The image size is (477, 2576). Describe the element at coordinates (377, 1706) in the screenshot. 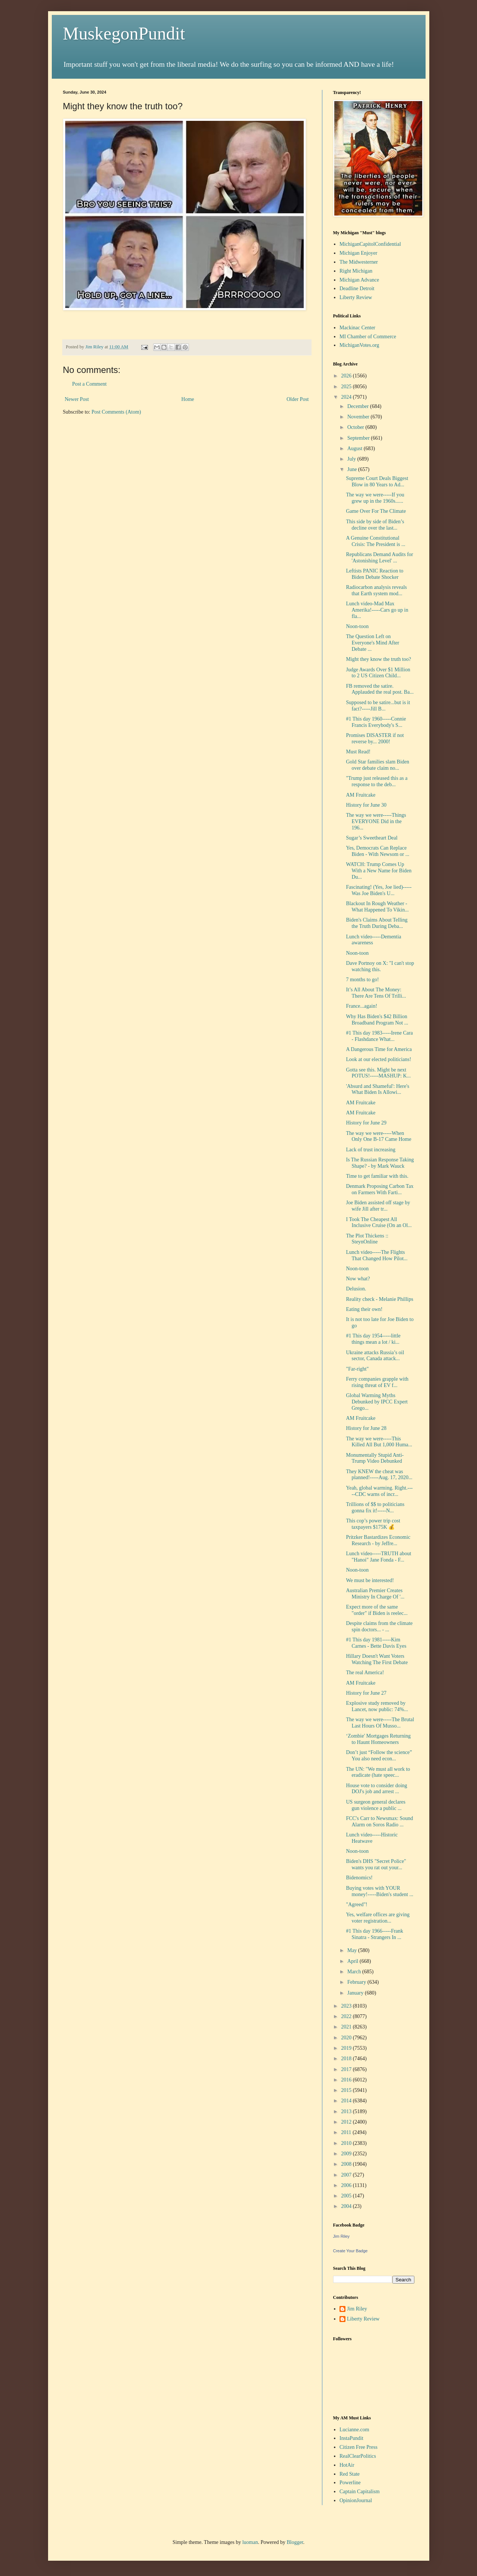

I see `Explosive study removed by Lancet, now public: 74%...` at that location.